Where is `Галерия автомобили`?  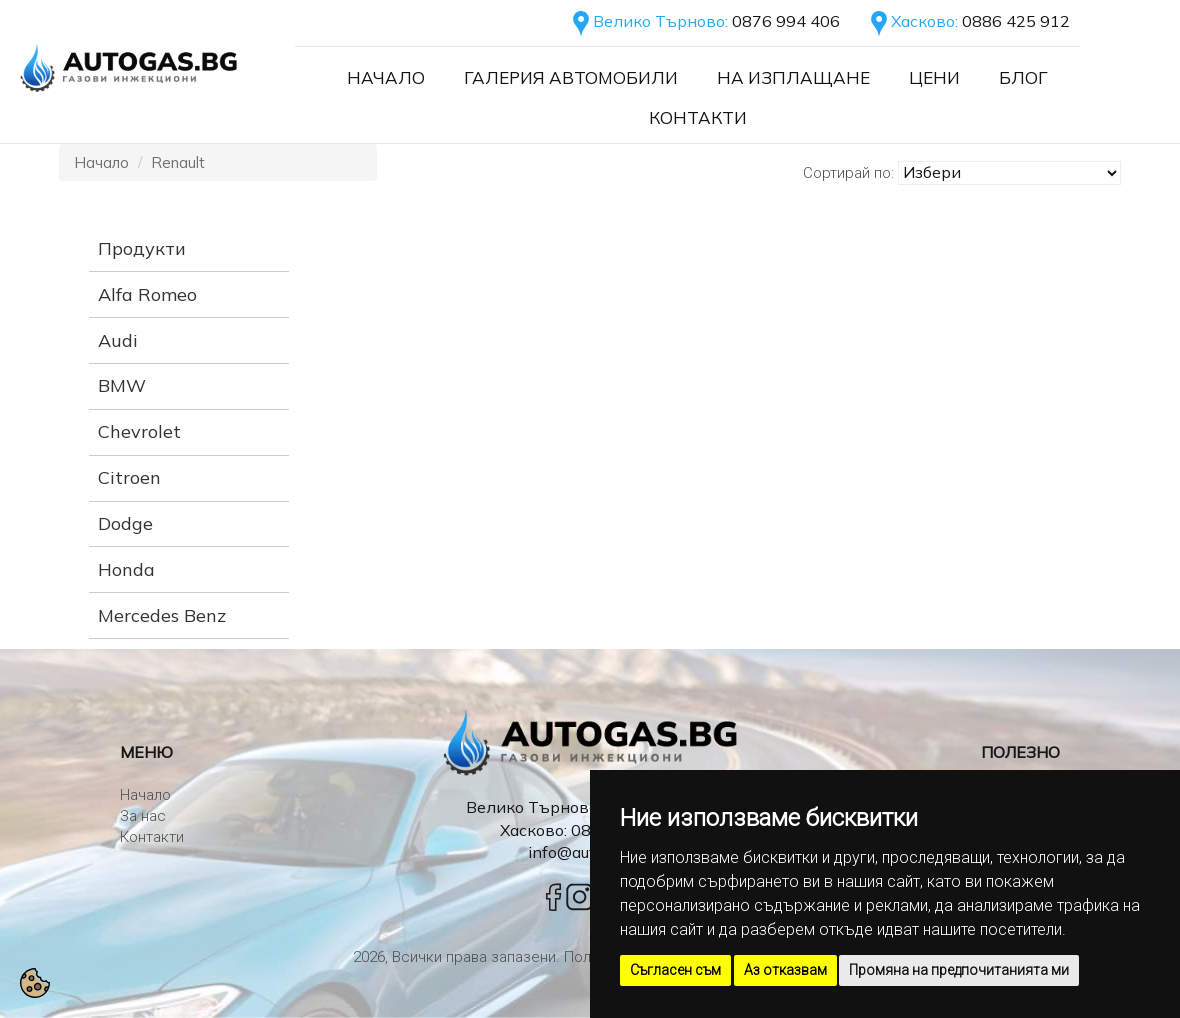
Галерия автомобили is located at coordinates (571, 77).